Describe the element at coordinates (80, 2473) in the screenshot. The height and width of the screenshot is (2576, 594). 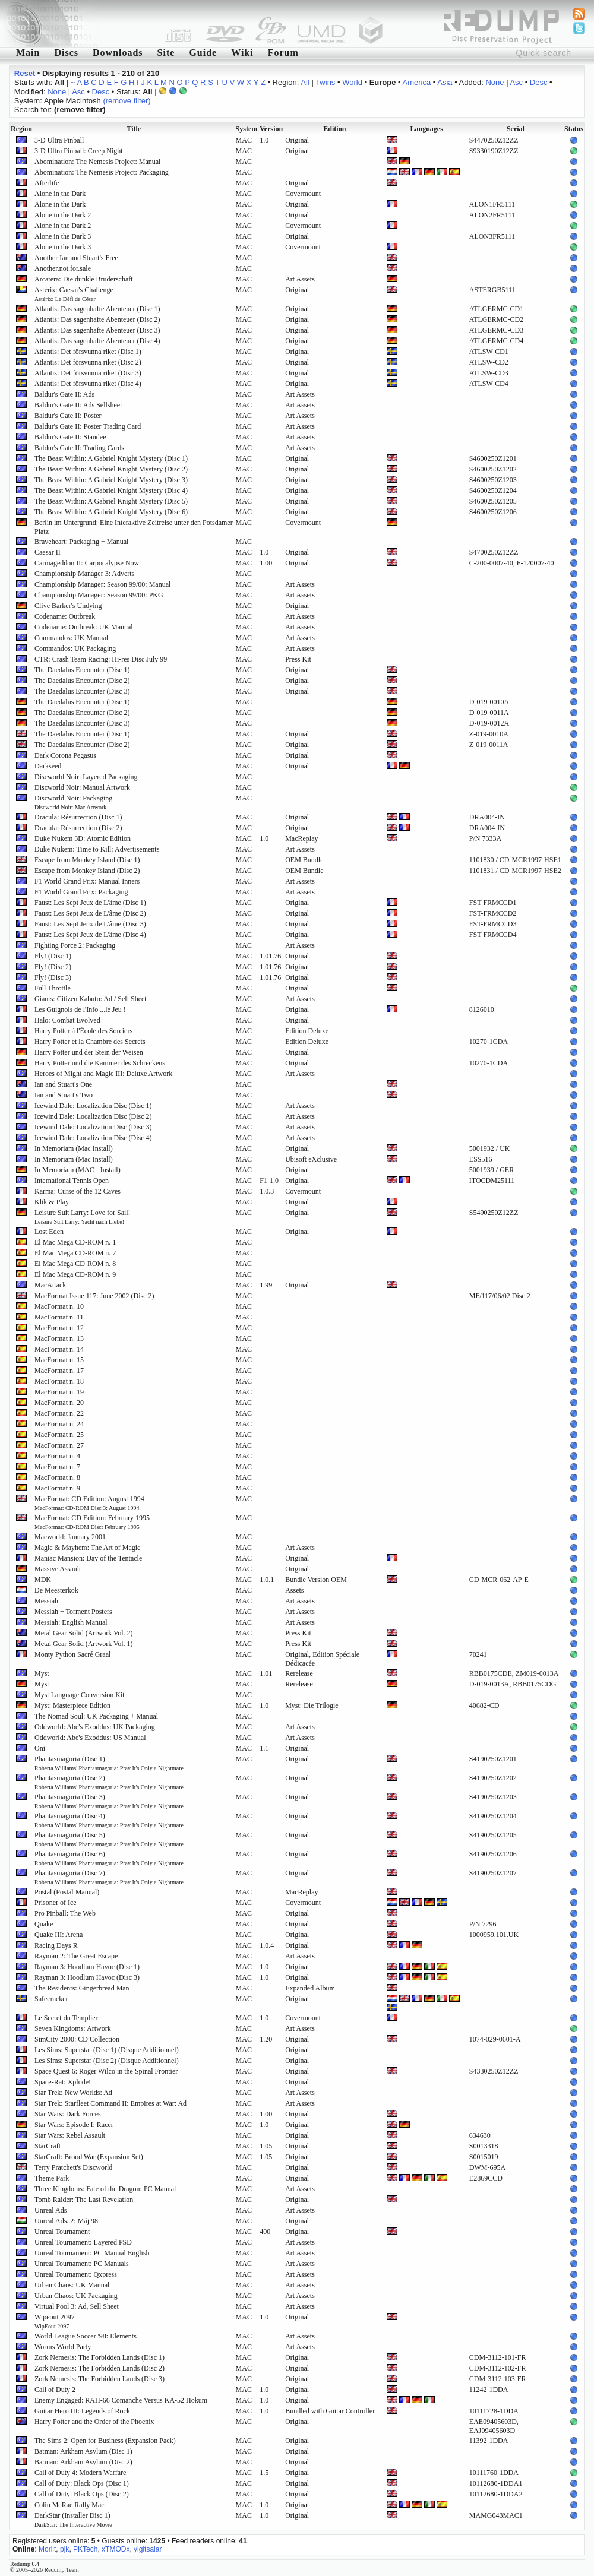
I see `Call of Duty 4: Modern Warfare` at that location.